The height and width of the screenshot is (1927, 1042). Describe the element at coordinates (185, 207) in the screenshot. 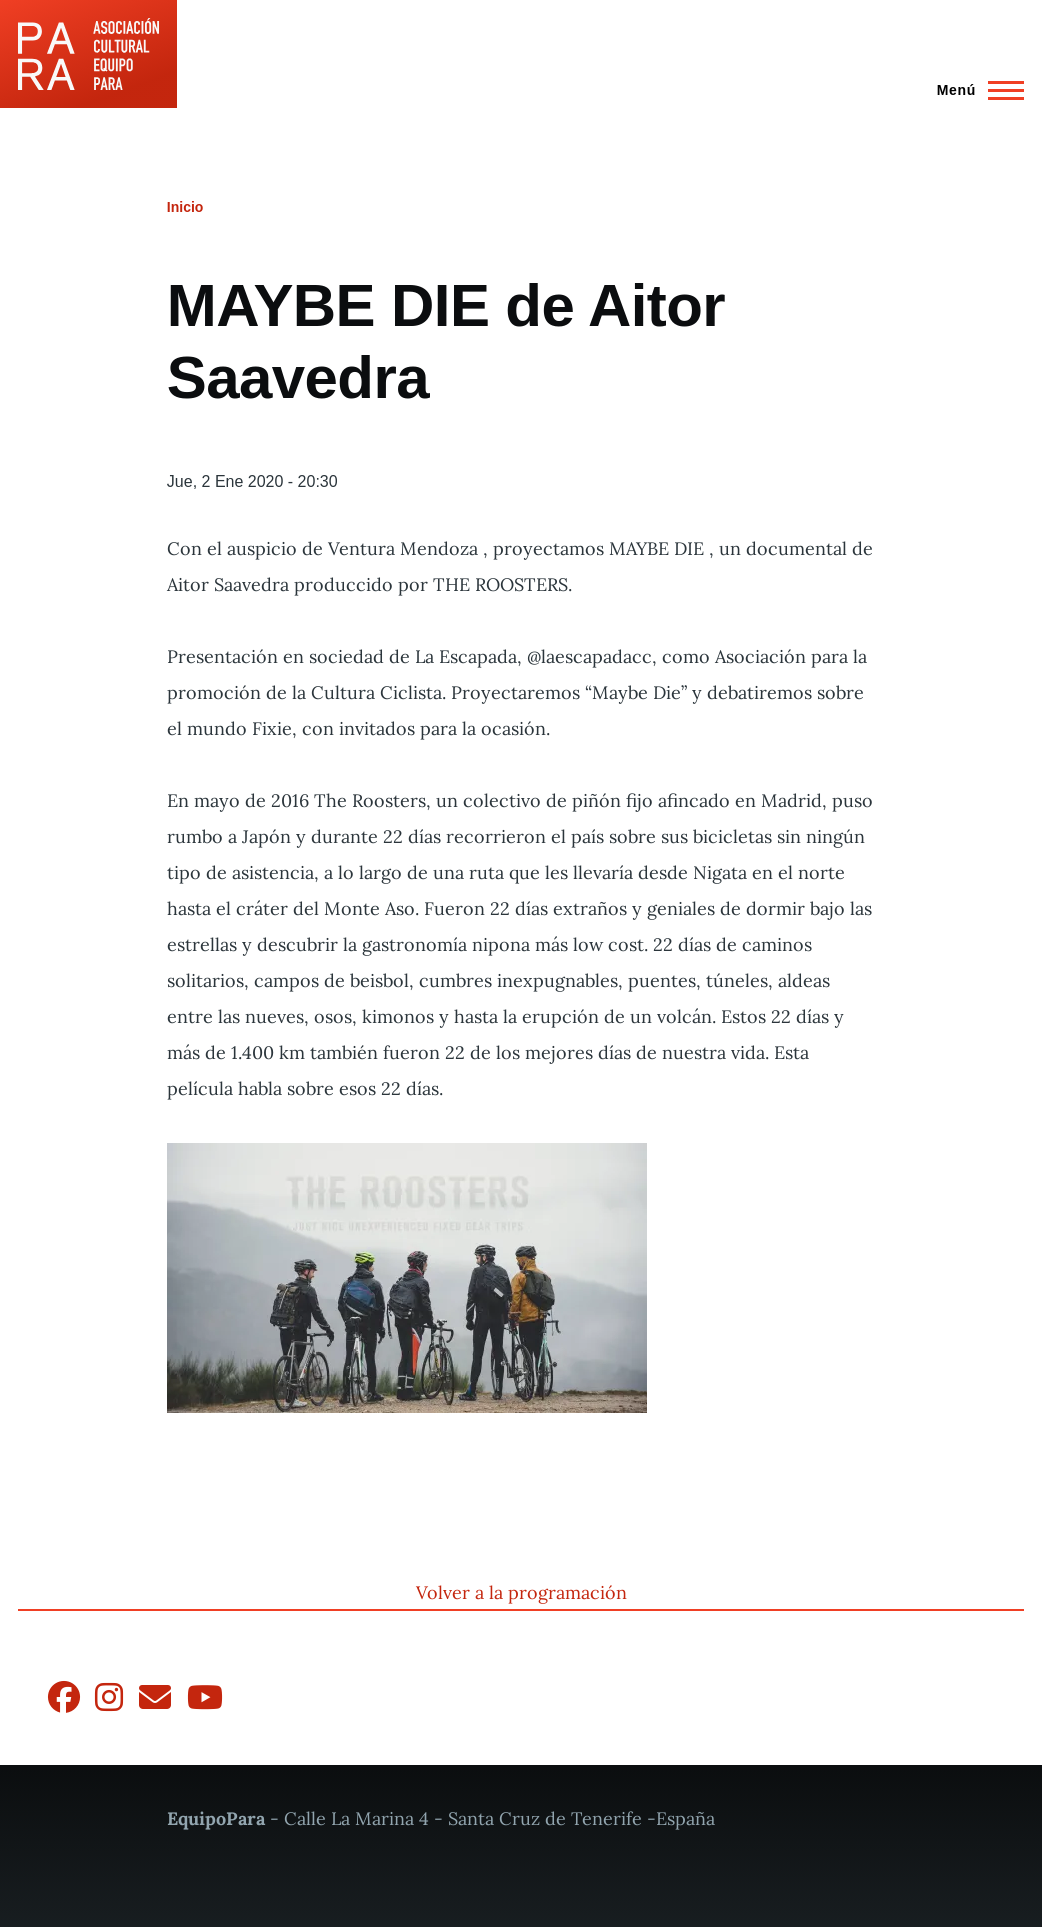

I see `Inicio` at that location.